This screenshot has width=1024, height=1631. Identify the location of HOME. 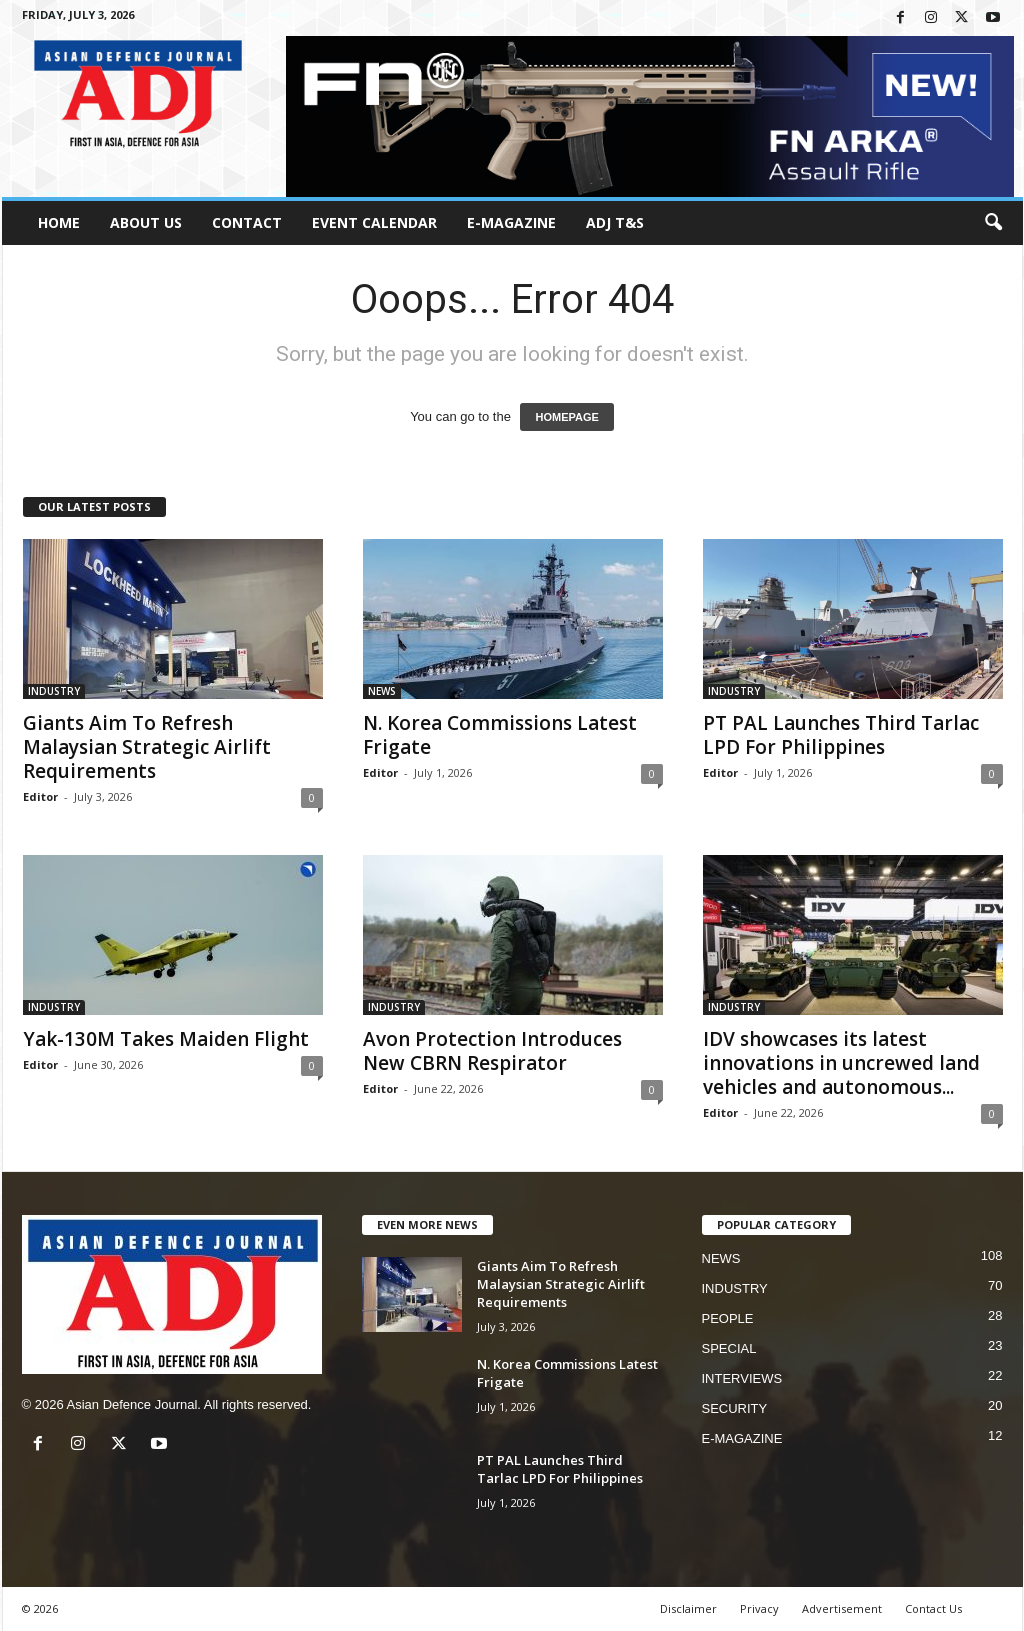
(59, 222).